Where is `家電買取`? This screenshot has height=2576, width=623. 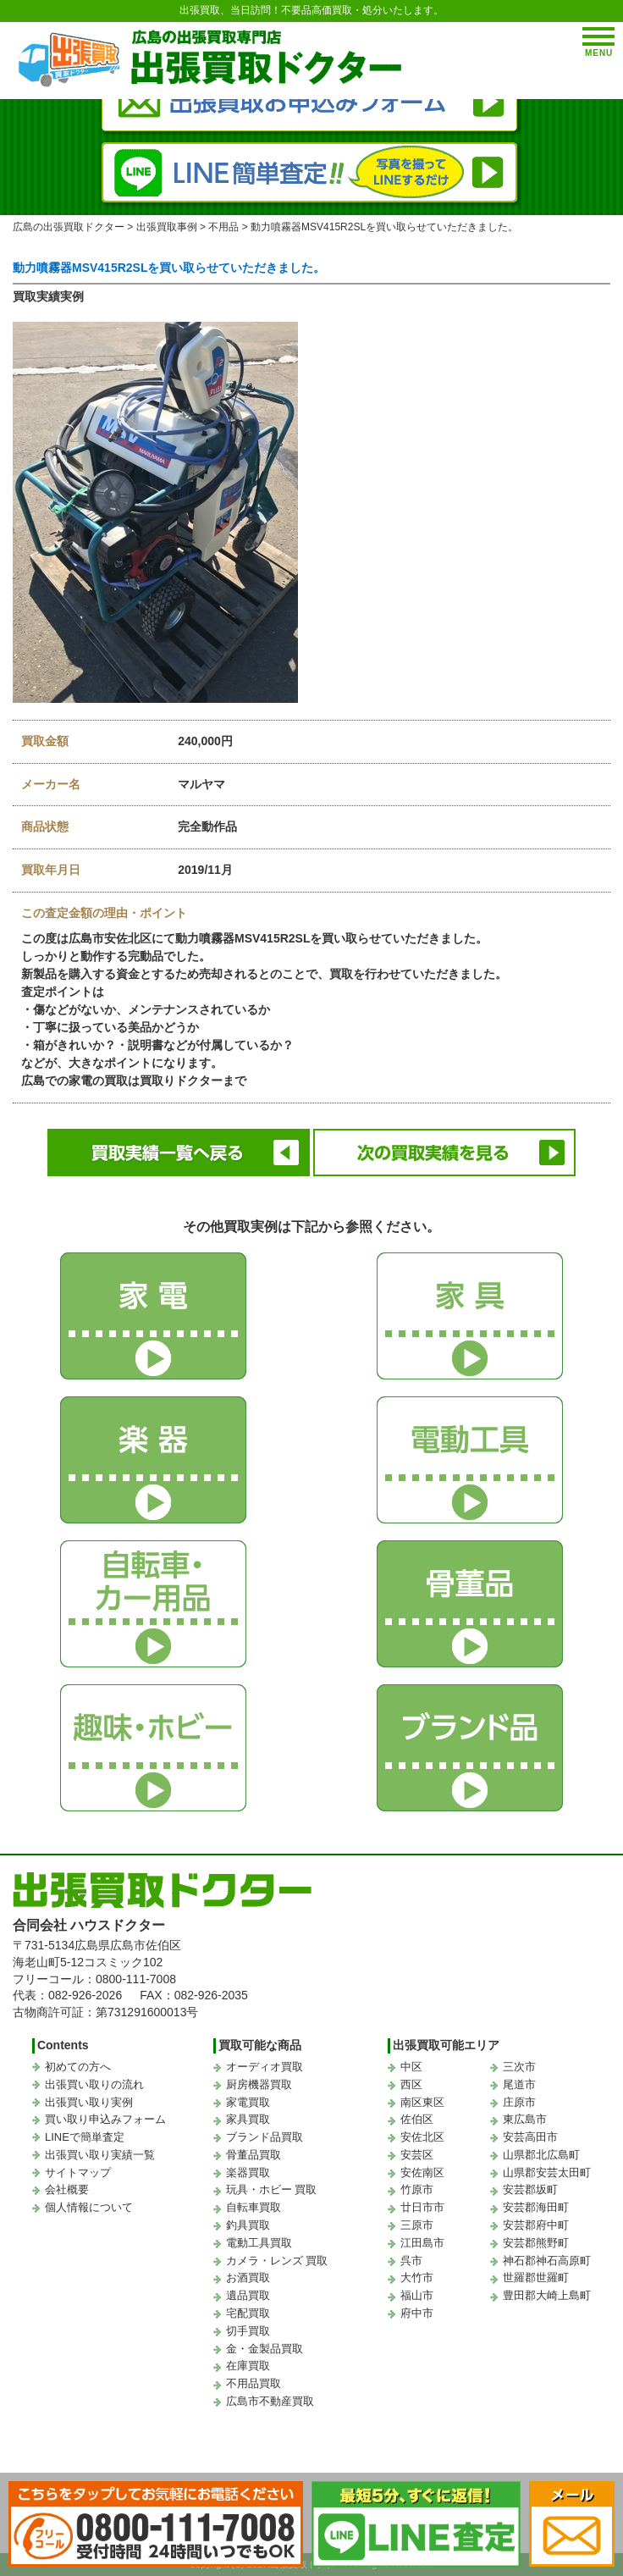
家電買取 is located at coordinates (248, 2102).